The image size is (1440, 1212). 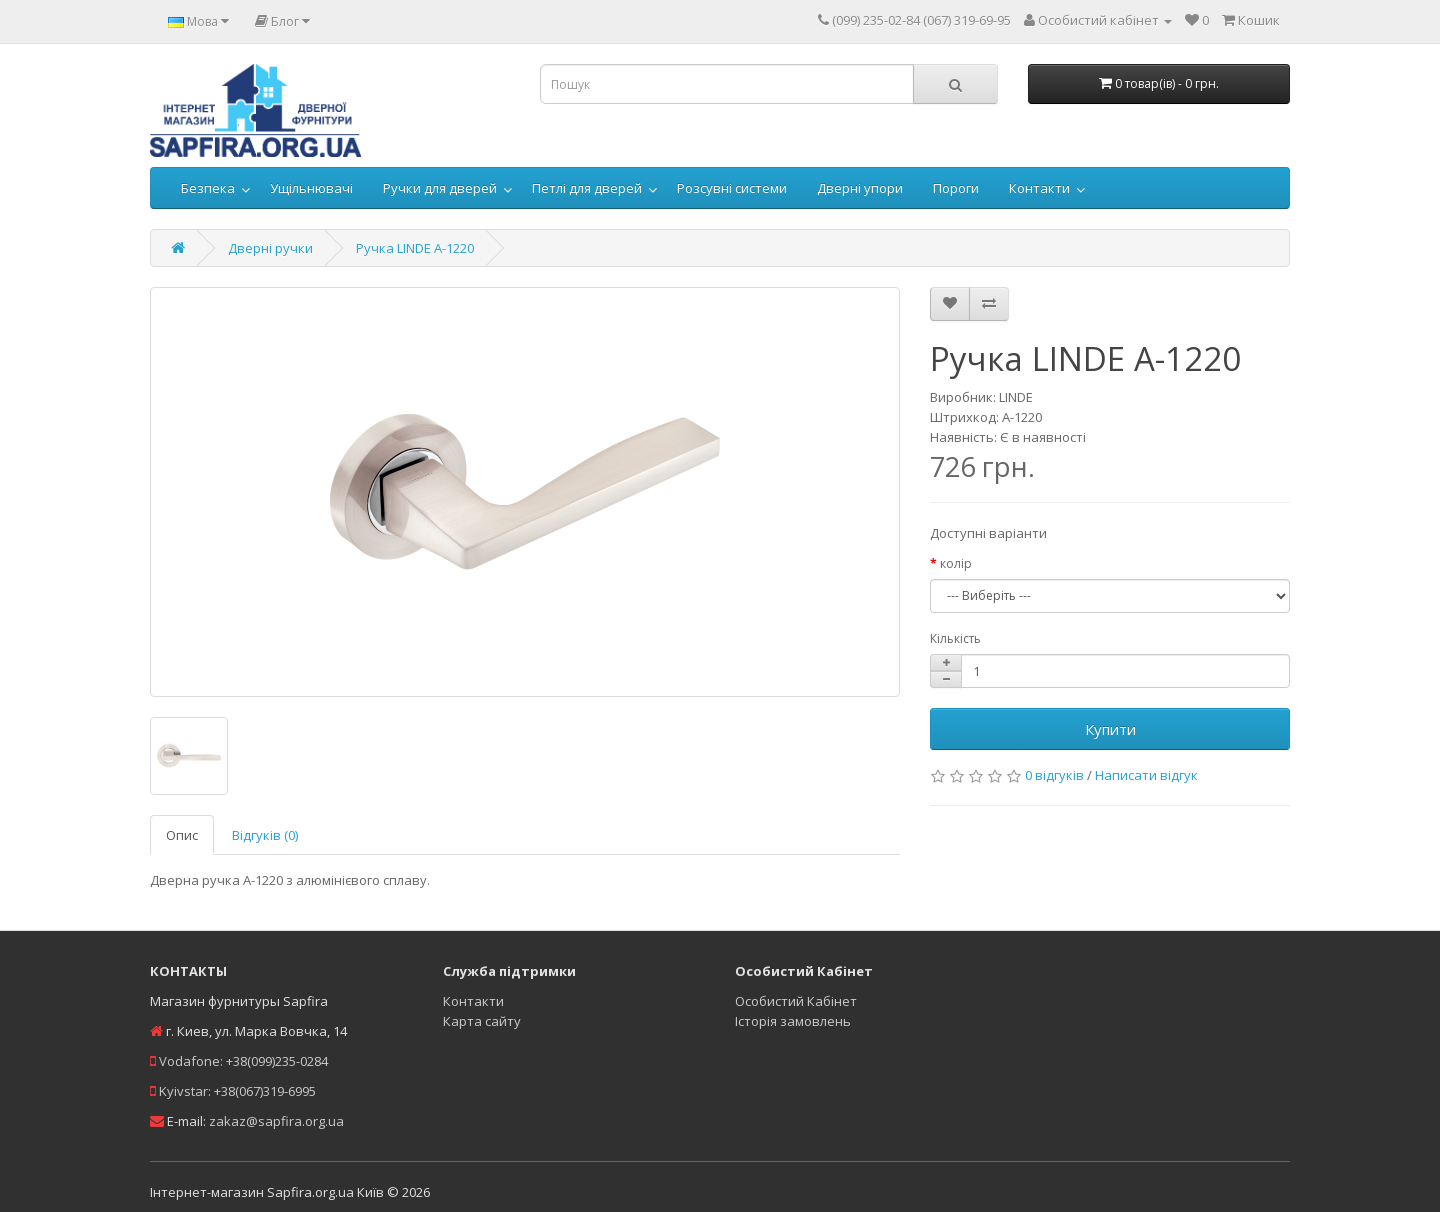 I want to click on Історія замовлень, so click(x=793, y=1021).